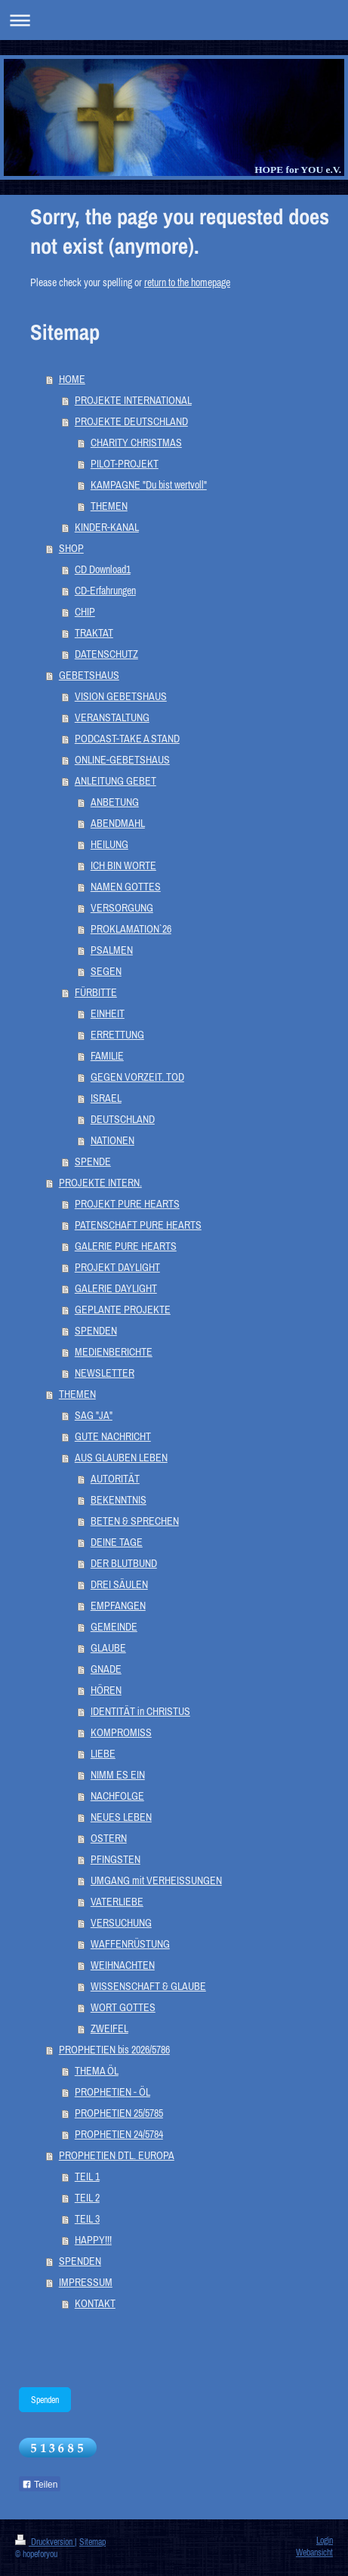  Describe the element at coordinates (118, 1606) in the screenshot. I see `EMPFANGEN` at that location.